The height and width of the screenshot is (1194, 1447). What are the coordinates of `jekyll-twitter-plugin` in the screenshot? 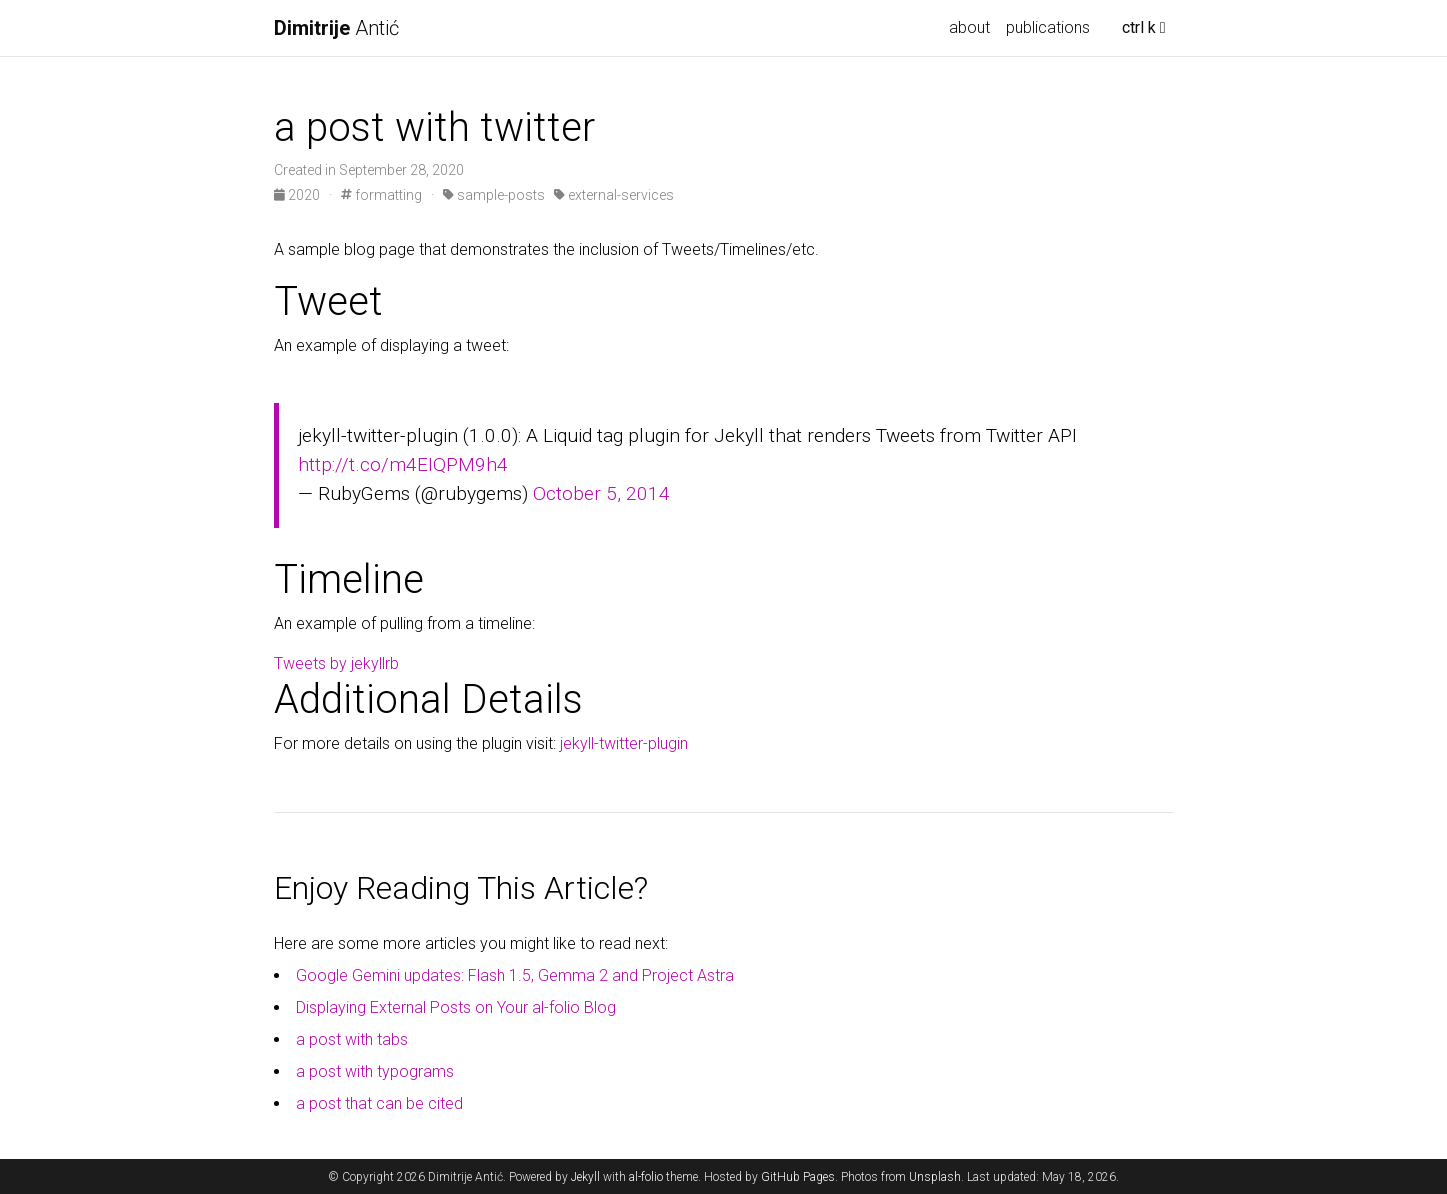 It's located at (624, 743).